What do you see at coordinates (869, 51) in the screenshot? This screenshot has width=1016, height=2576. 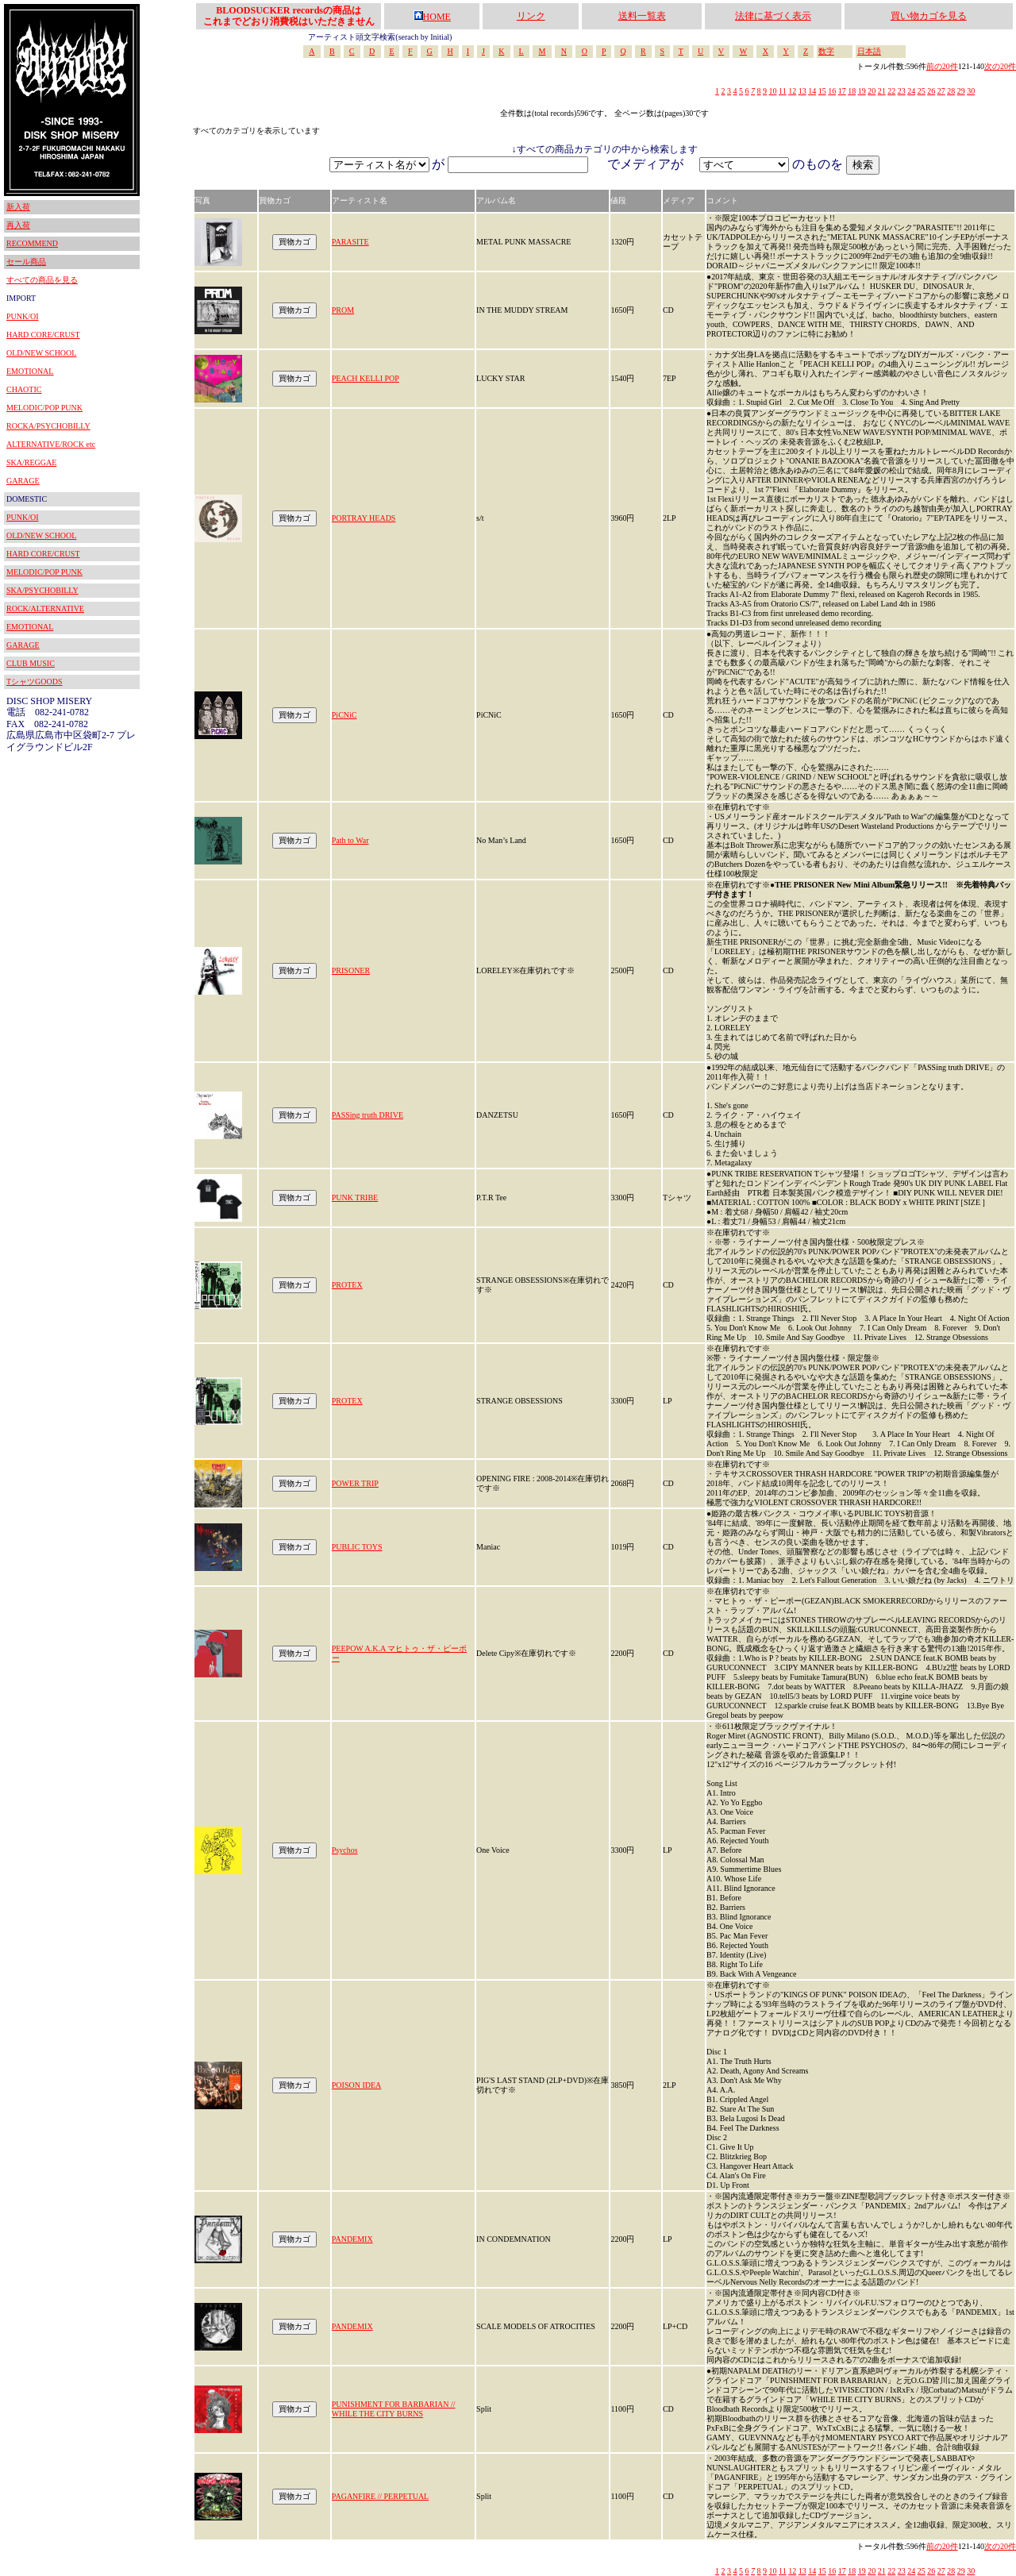 I see `日本語` at bounding box center [869, 51].